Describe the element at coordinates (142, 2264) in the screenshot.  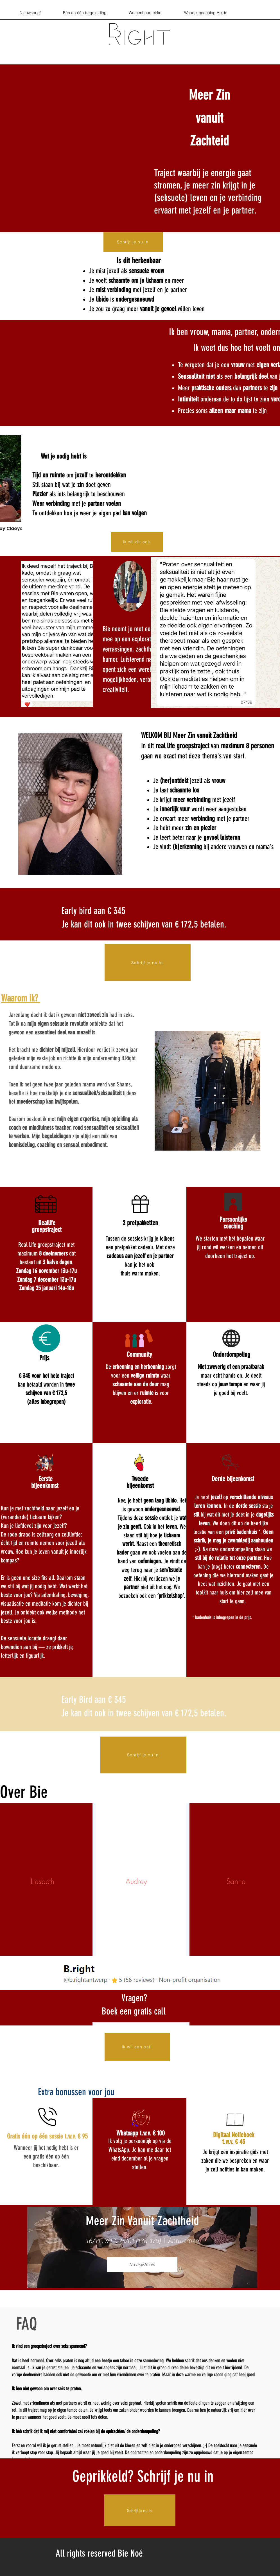
I see `Nu registreren` at that location.